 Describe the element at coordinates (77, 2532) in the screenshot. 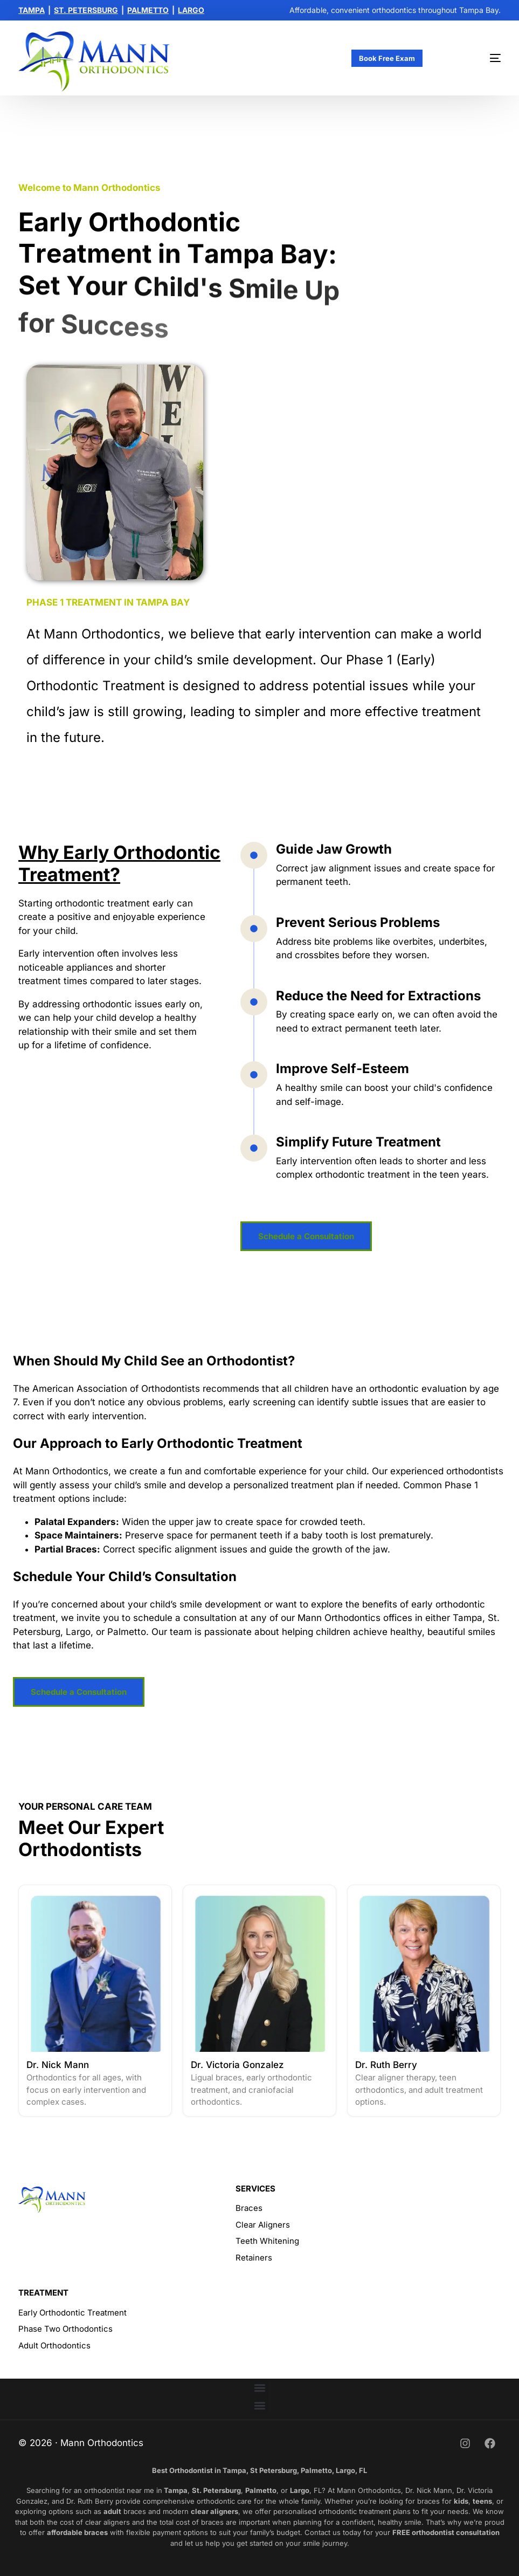

I see `affordable braces` at that location.